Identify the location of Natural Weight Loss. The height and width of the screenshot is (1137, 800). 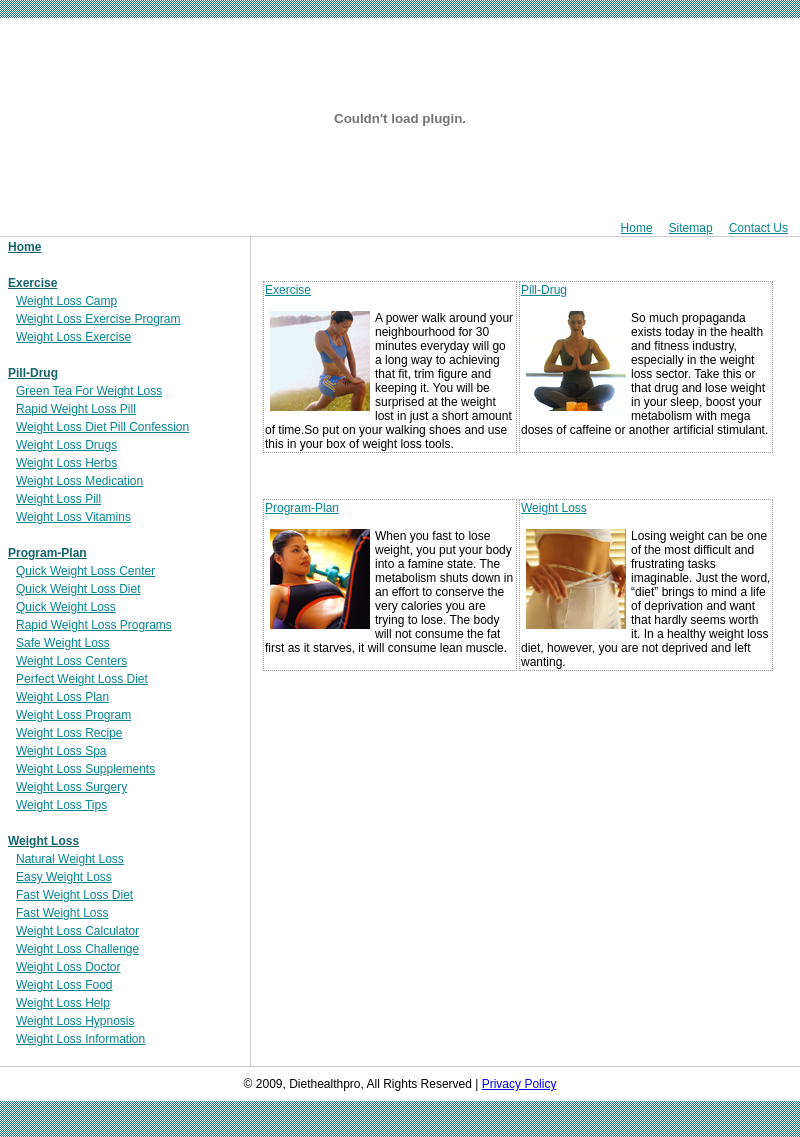
(70, 859).